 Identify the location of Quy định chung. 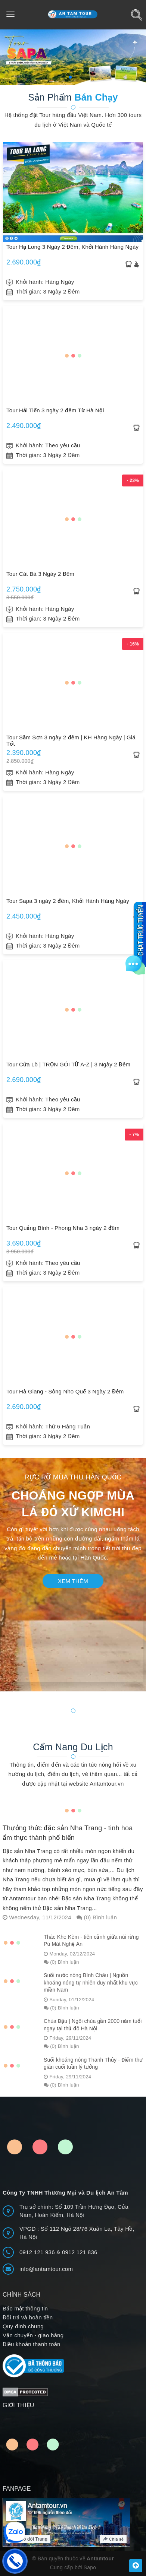
(23, 2326).